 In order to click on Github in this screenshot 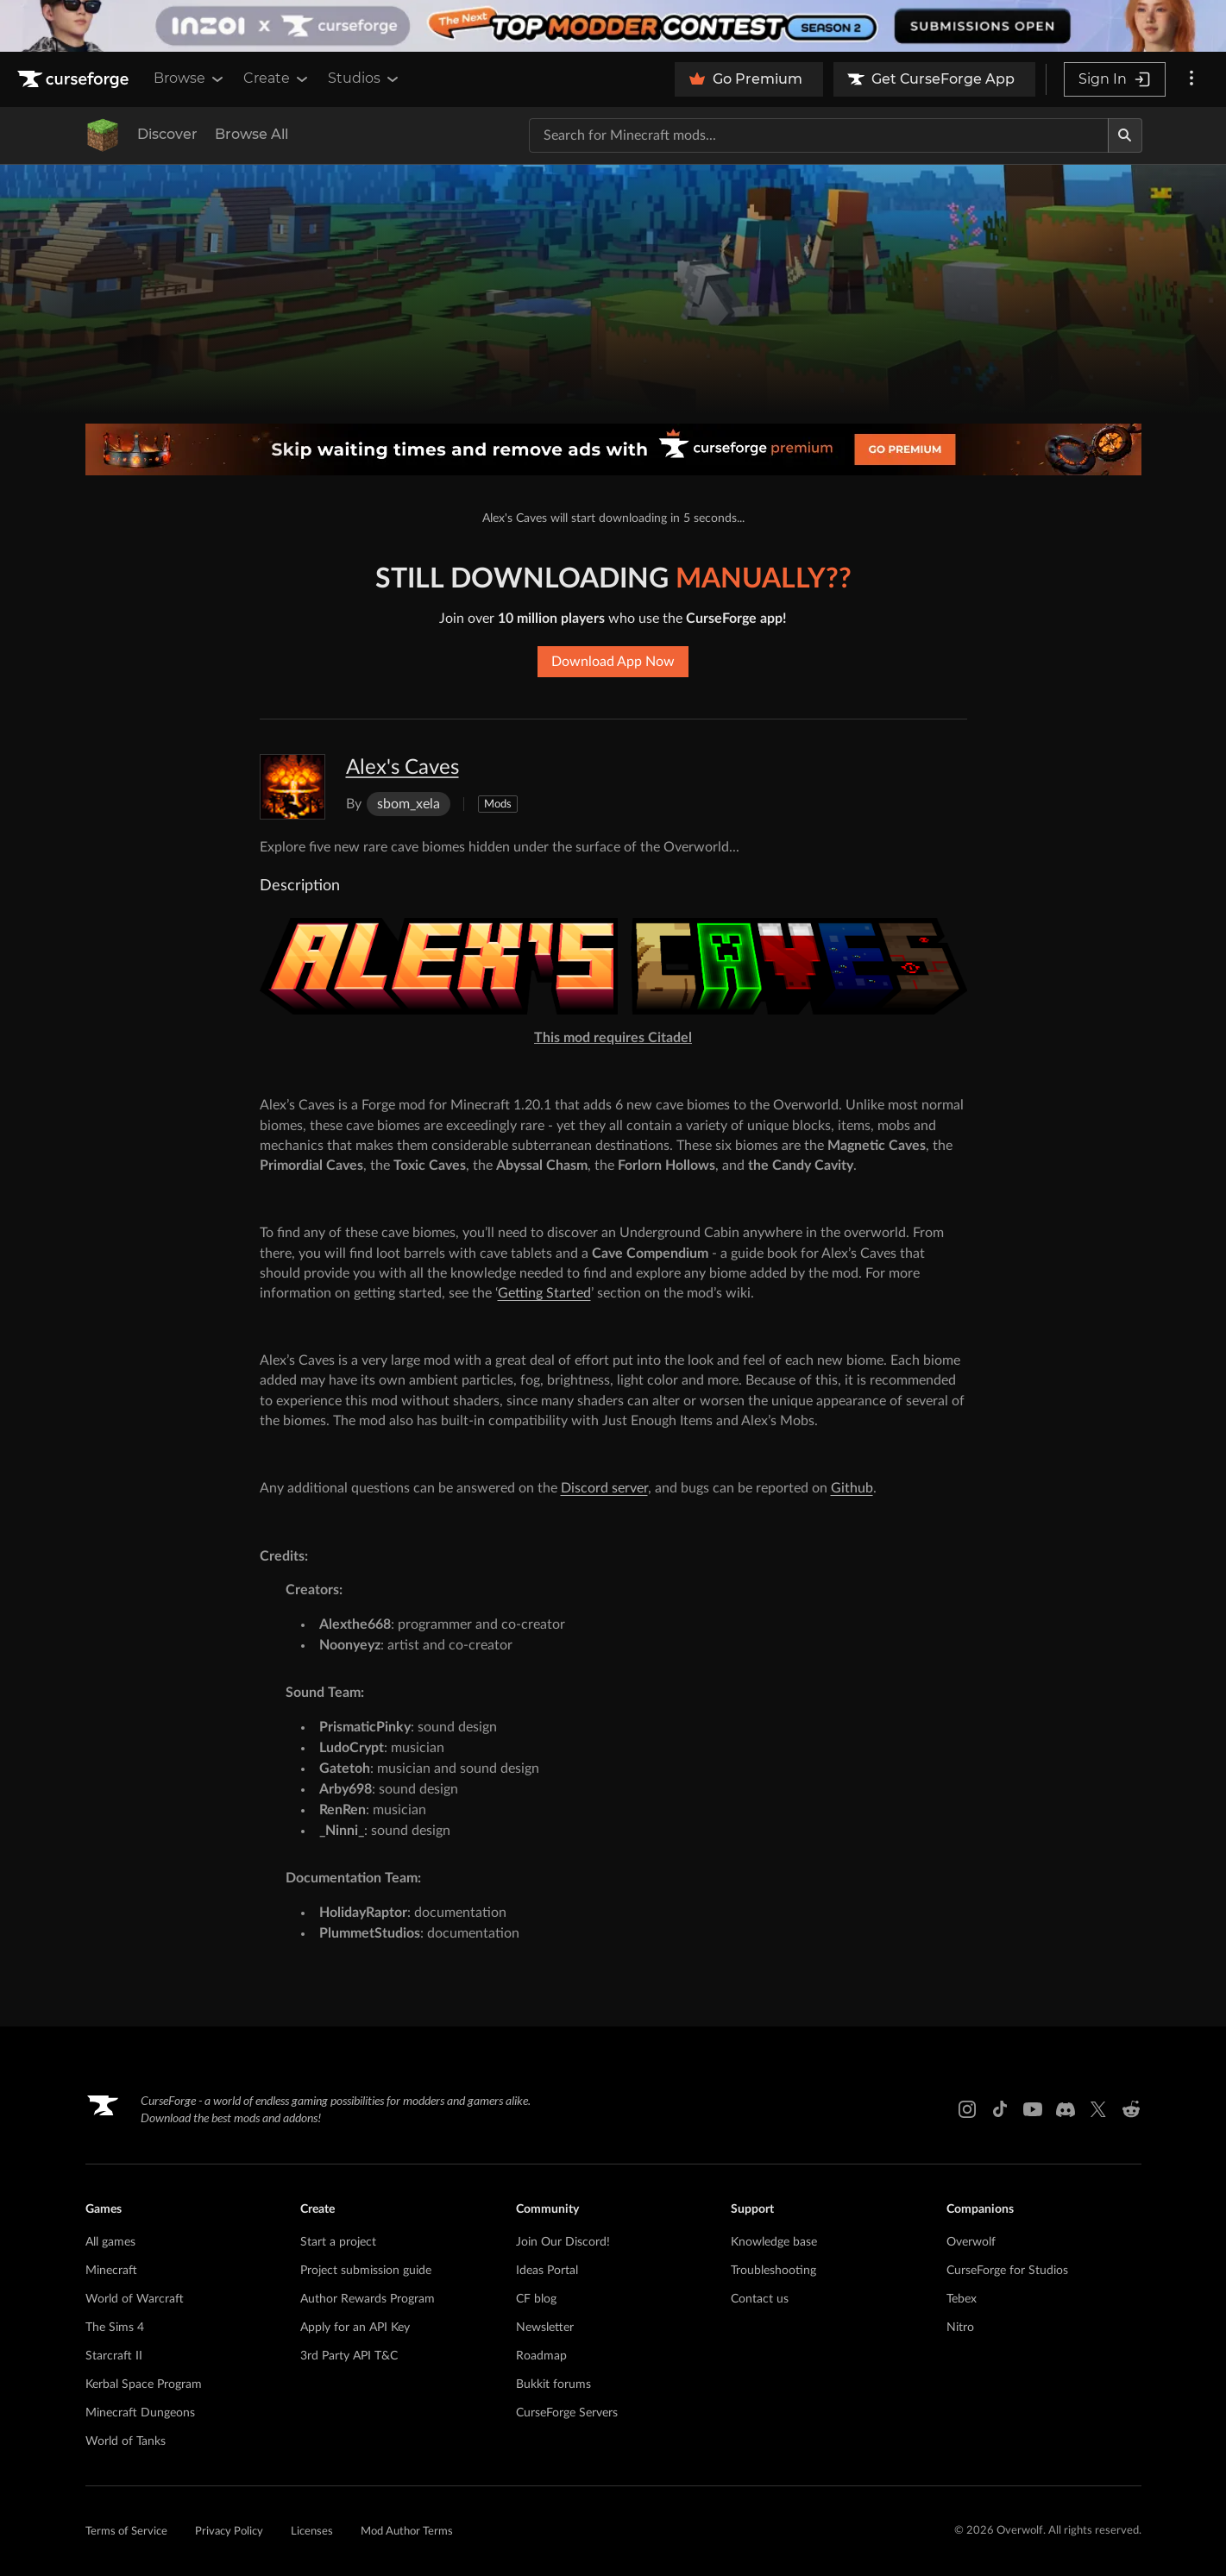, I will do `click(852, 1488)`.